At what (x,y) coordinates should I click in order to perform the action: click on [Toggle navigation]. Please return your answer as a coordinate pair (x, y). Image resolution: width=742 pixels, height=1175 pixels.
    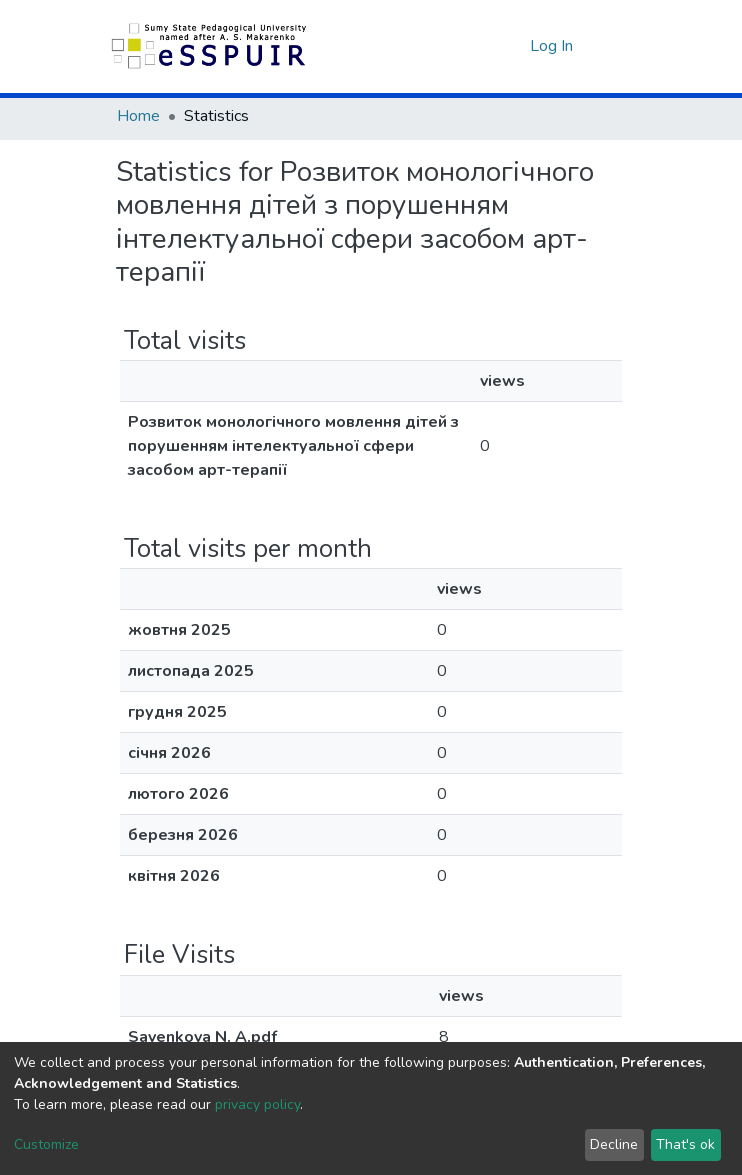
    Looking at the image, I should click on (613, 46).